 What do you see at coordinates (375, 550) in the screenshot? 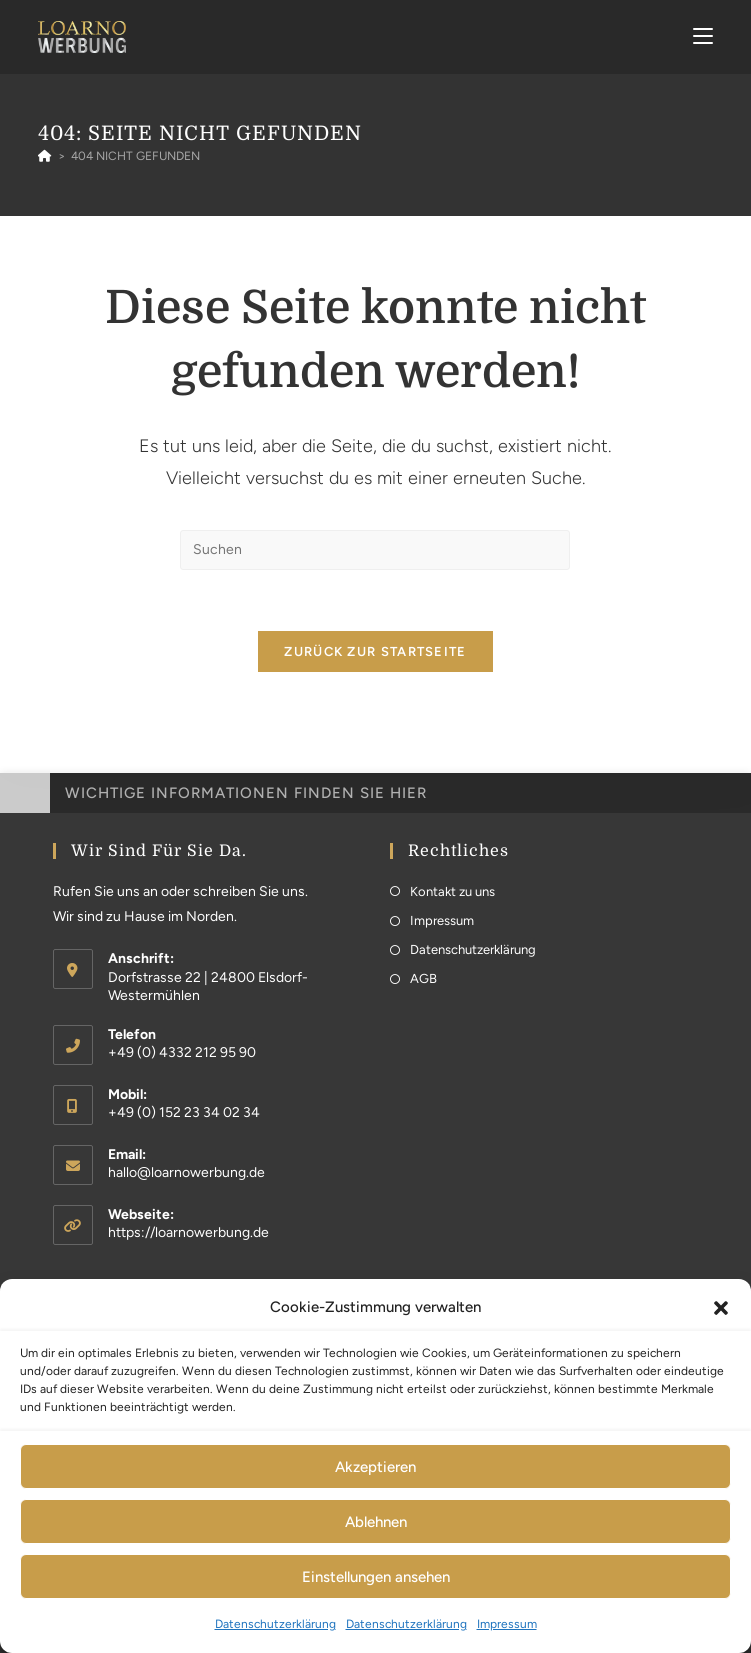
I see `[Suchabfrage eingeben]` at bounding box center [375, 550].